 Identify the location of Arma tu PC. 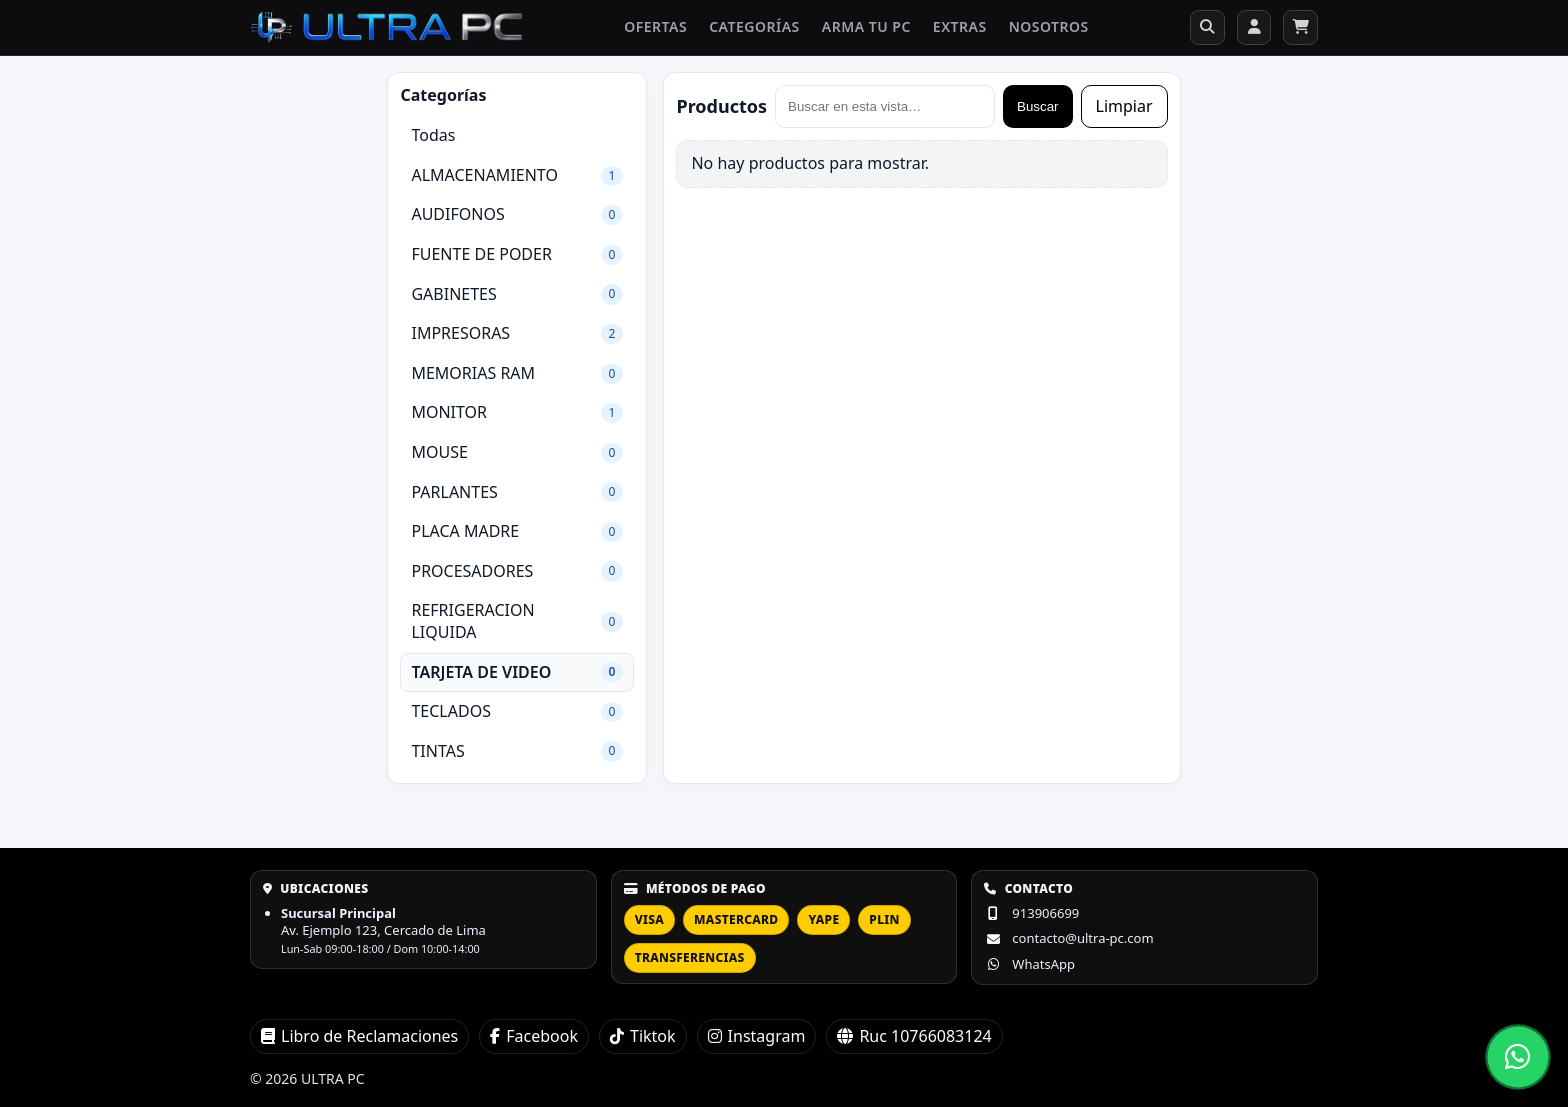
(855, 31).